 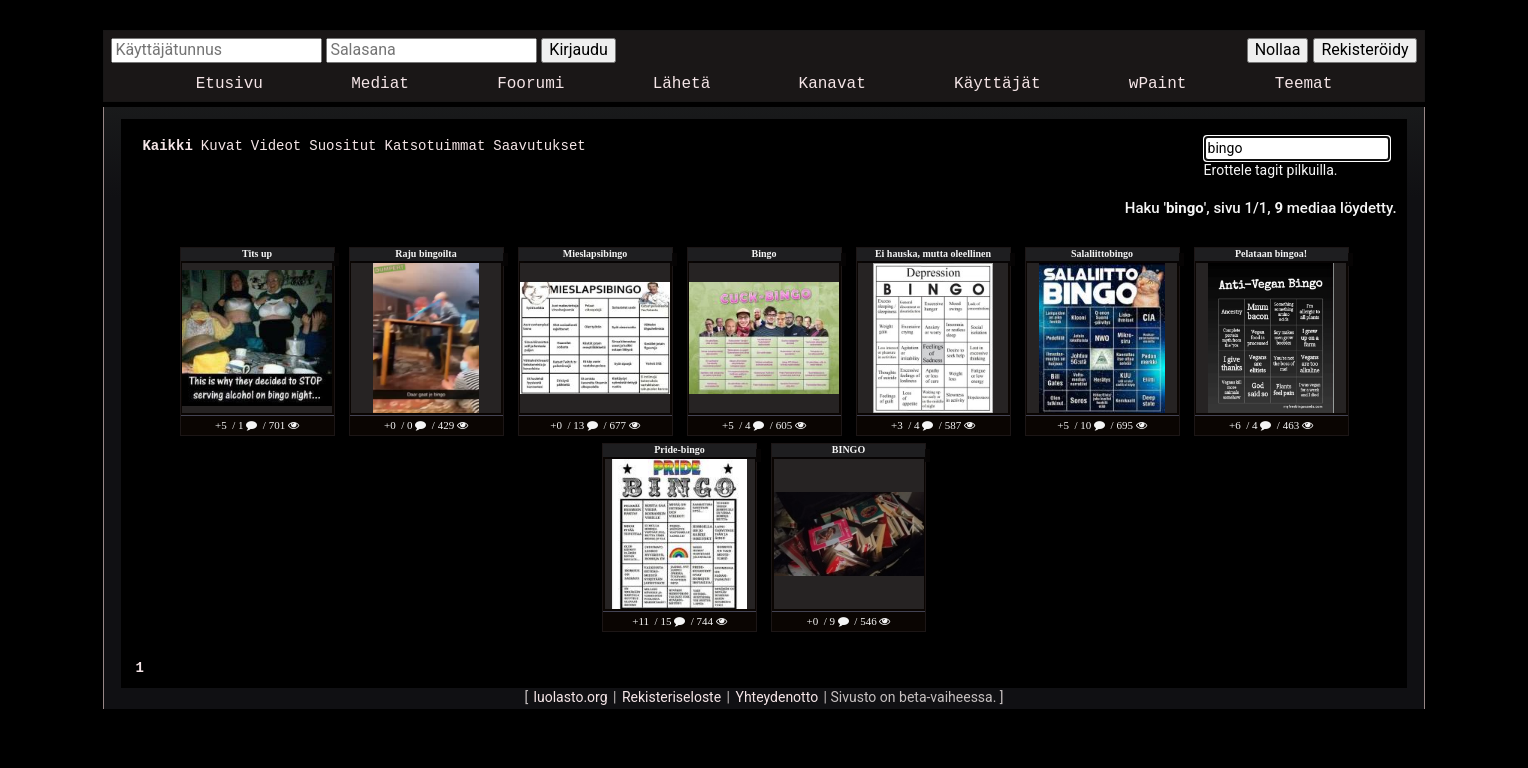 What do you see at coordinates (777, 696) in the screenshot?
I see `Yhteydenotto` at bounding box center [777, 696].